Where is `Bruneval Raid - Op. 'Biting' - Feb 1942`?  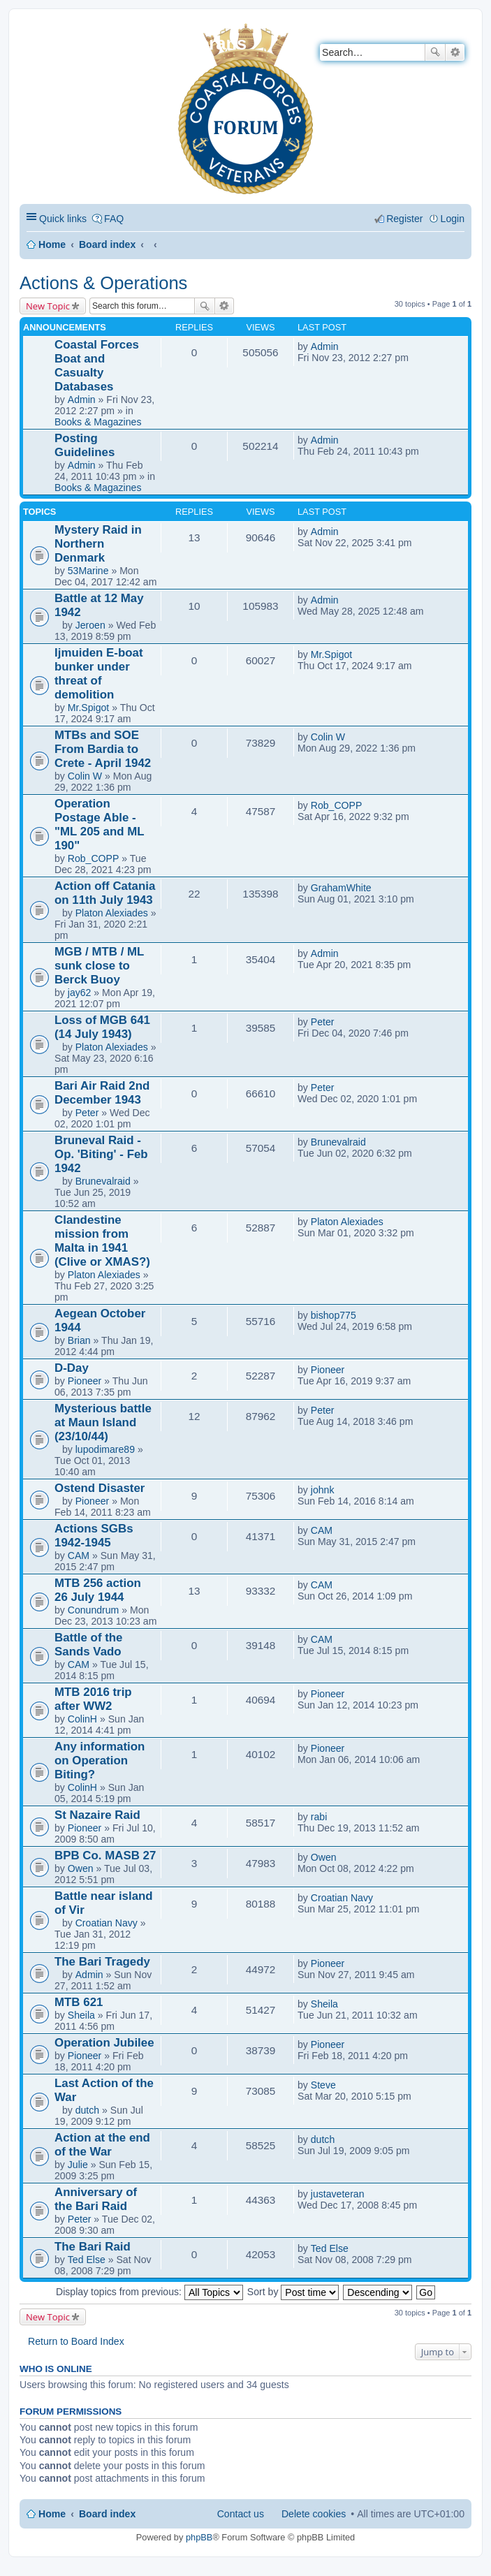 Bruneval Raid - Op. 'Biting' - Feb 1942 is located at coordinates (101, 1154).